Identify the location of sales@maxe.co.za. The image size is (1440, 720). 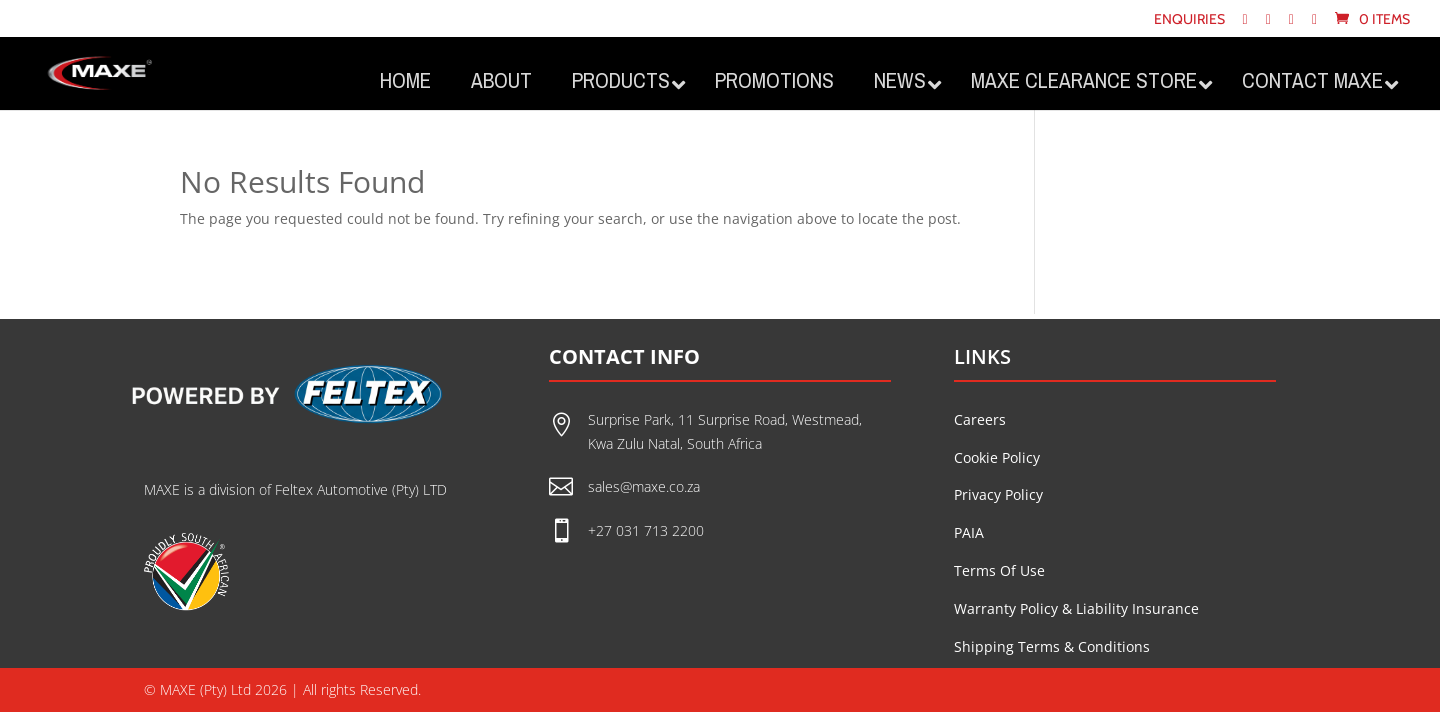
(644, 486).